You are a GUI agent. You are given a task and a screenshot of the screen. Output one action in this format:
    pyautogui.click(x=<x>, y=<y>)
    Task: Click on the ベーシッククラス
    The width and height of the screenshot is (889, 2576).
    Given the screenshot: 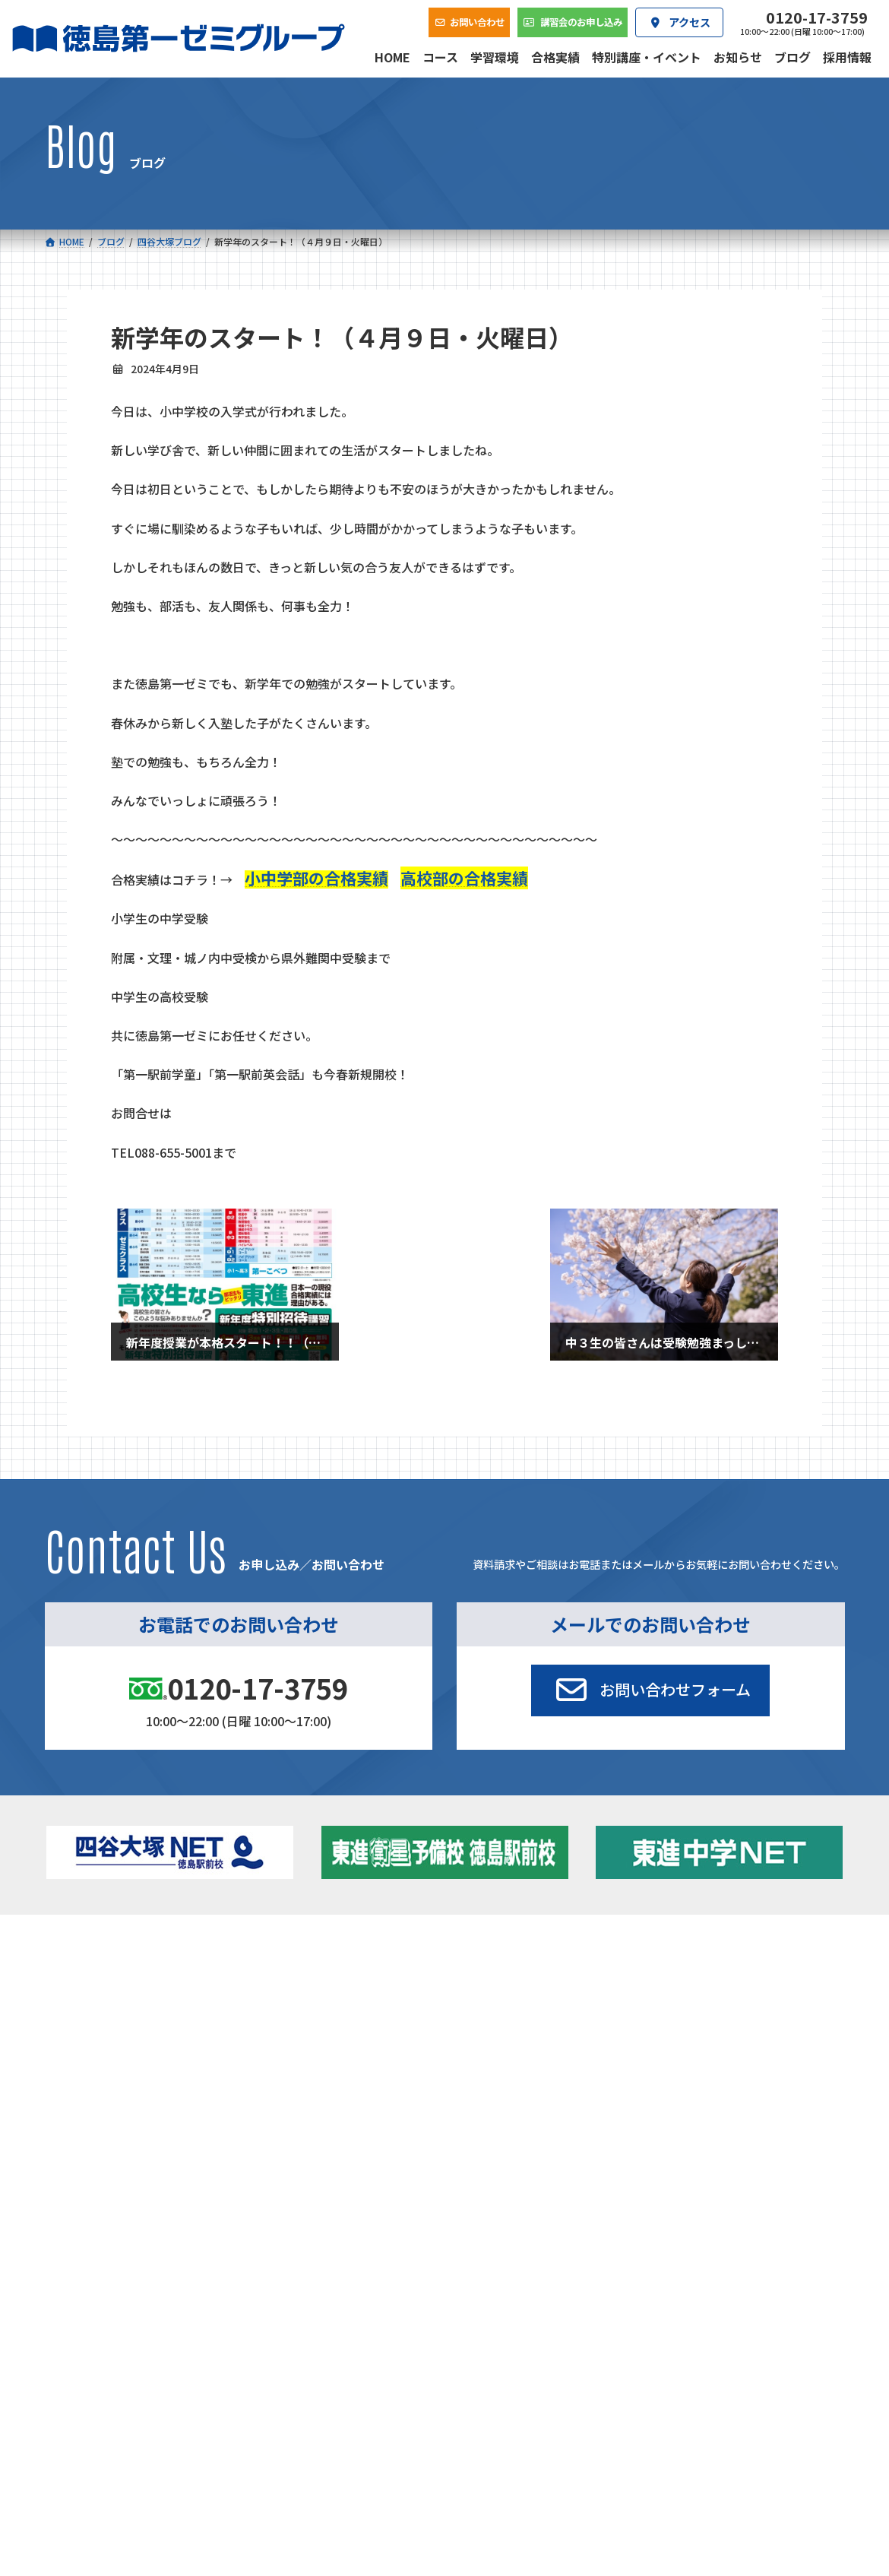 What is the action you would take?
    pyautogui.click(x=129, y=2051)
    